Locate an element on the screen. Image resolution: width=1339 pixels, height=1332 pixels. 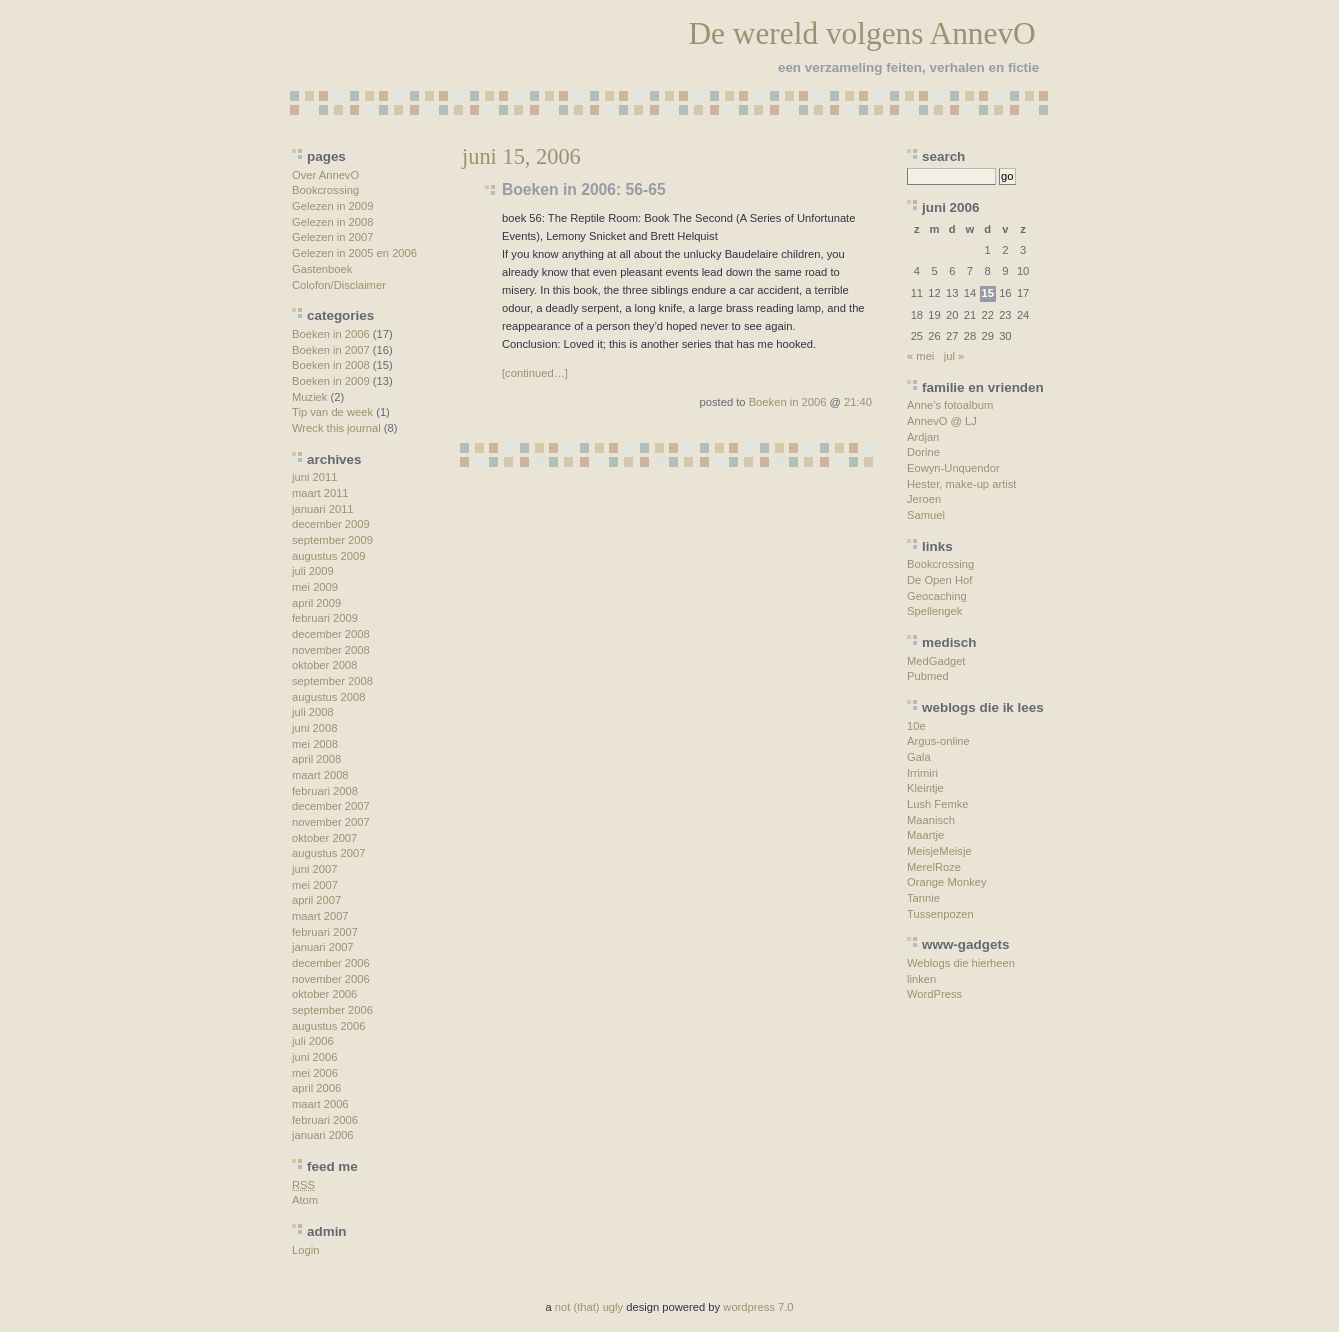
juni 2008 is located at coordinates (314, 728).